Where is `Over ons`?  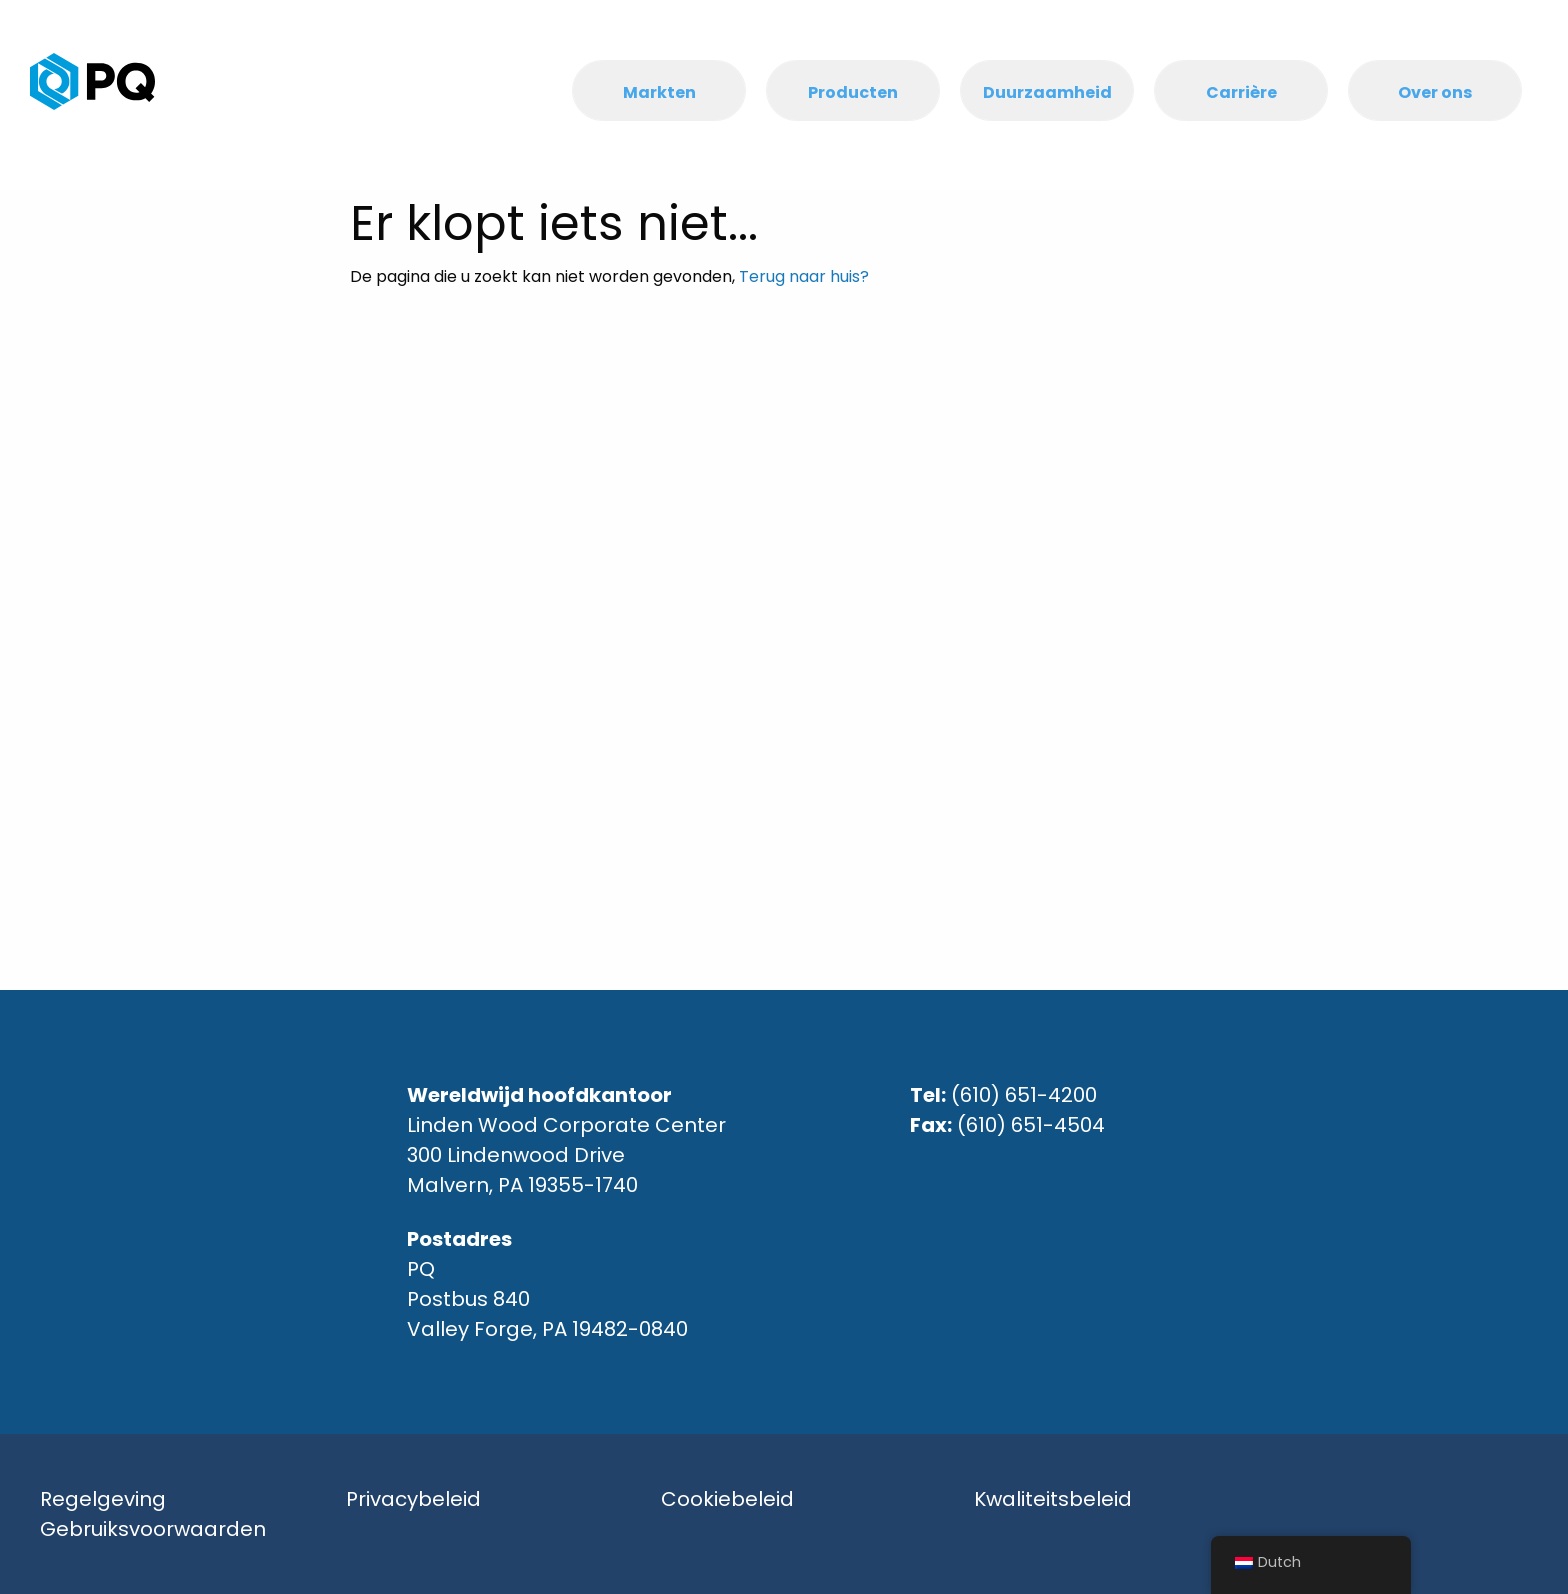 Over ons is located at coordinates (1435, 92).